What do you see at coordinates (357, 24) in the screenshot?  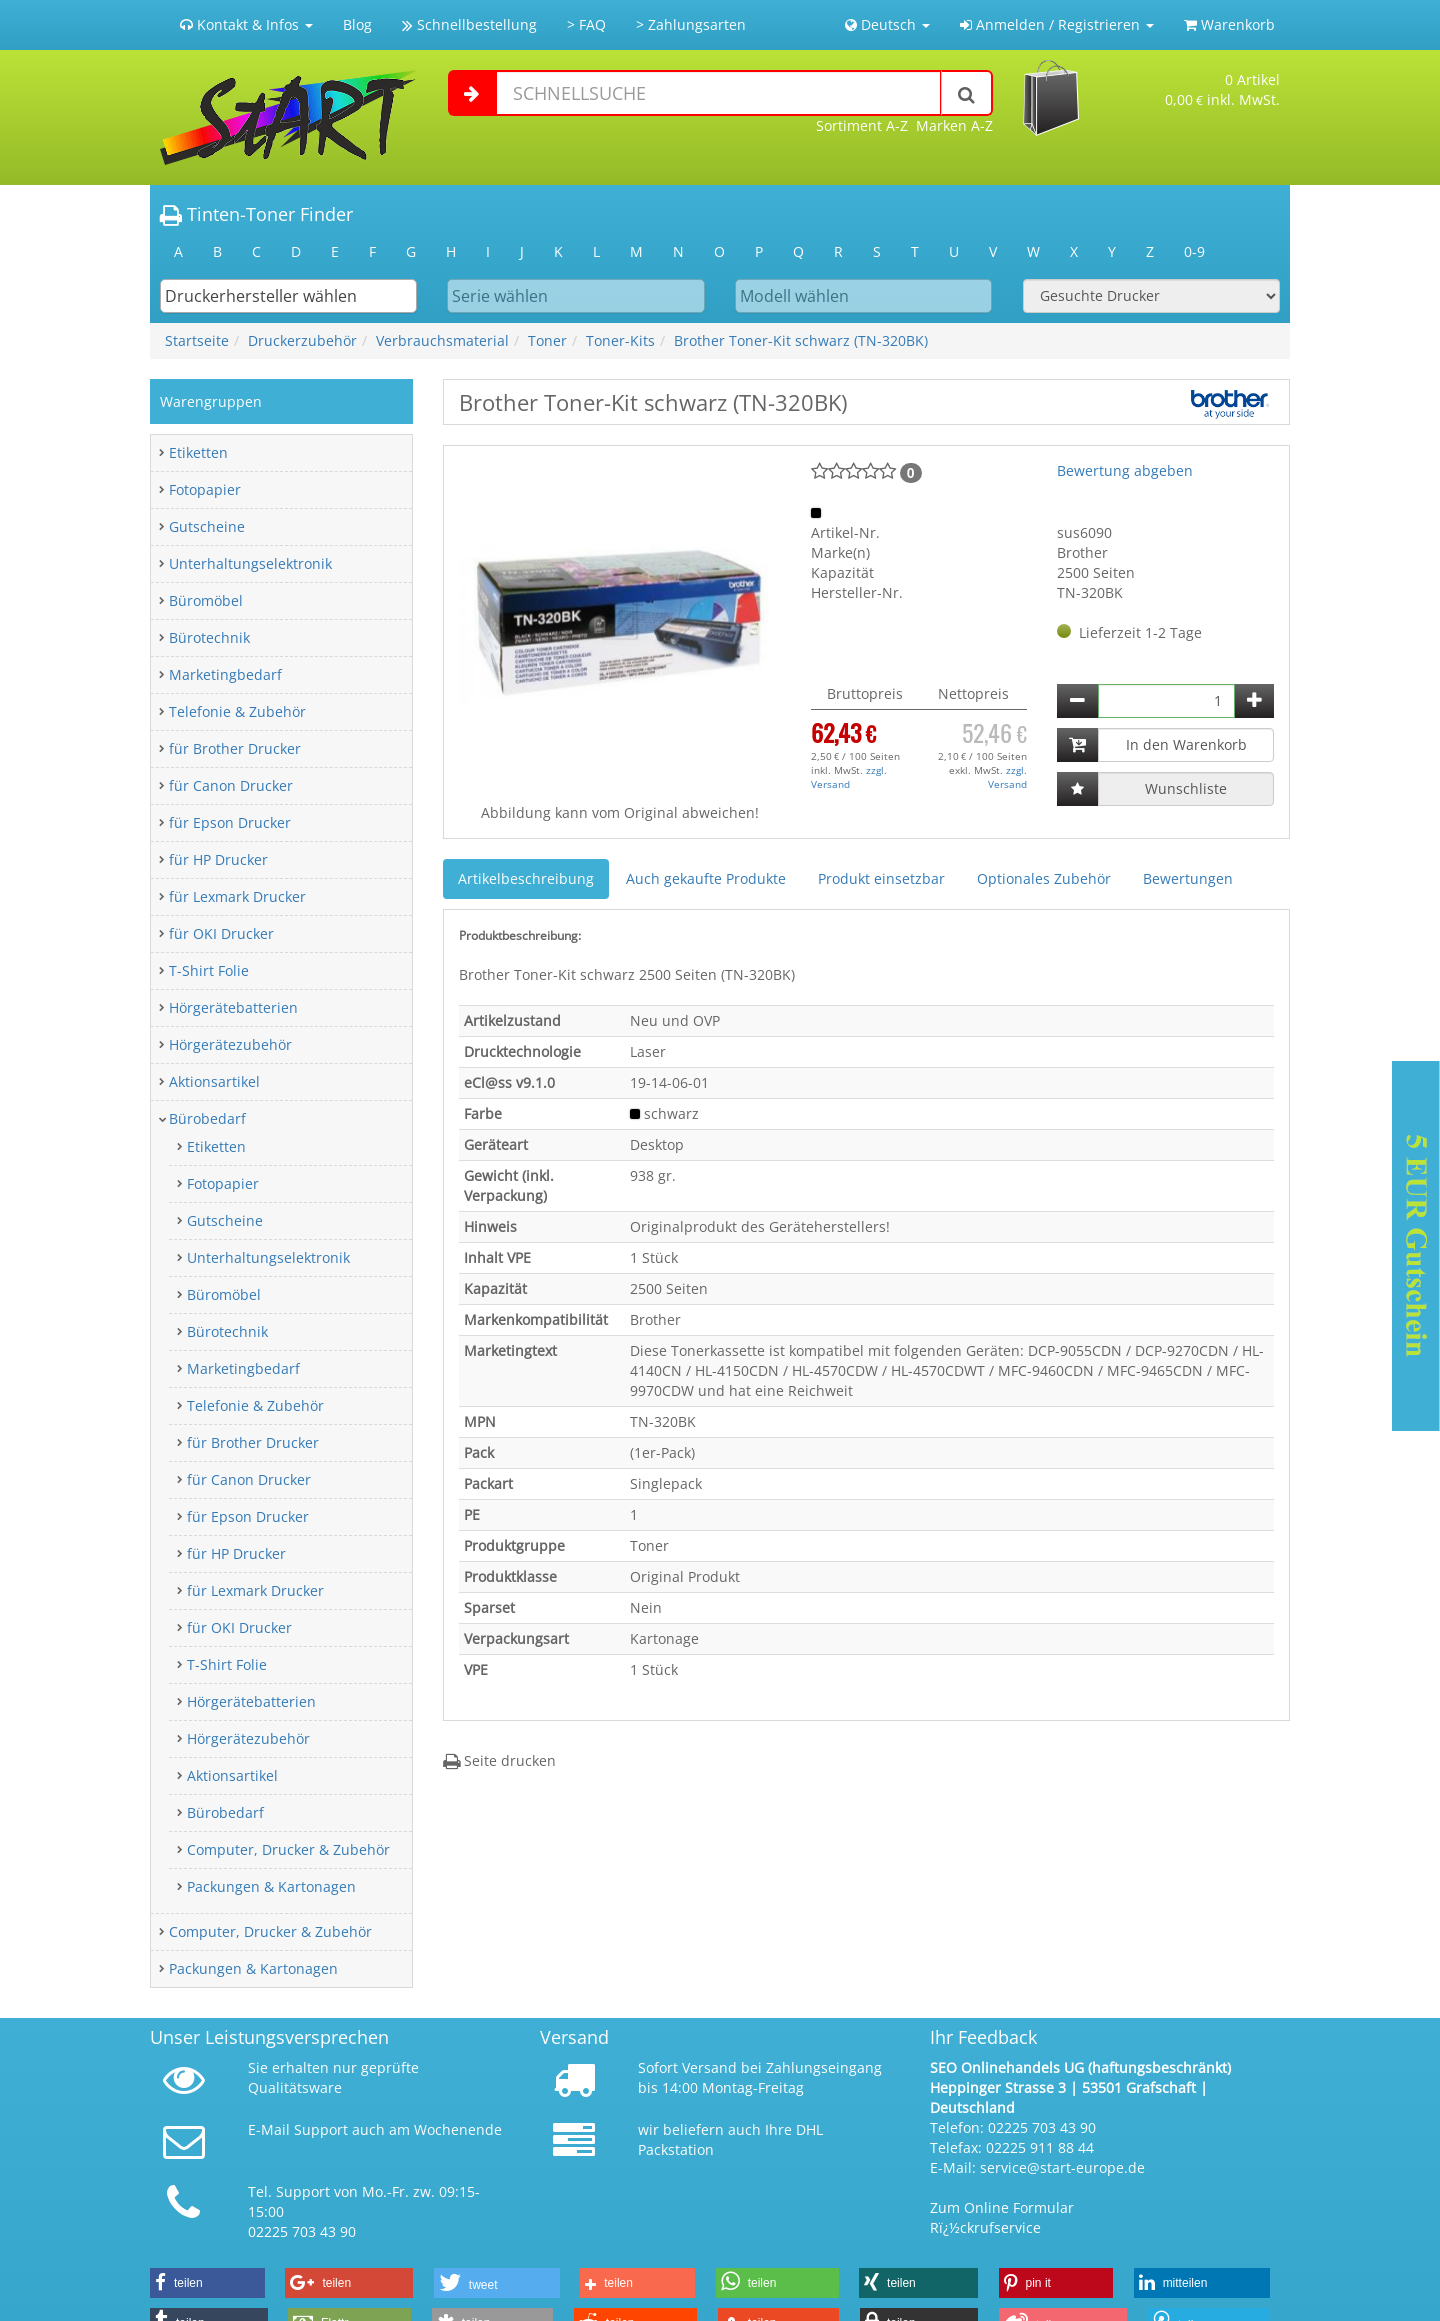 I see `Blog` at bounding box center [357, 24].